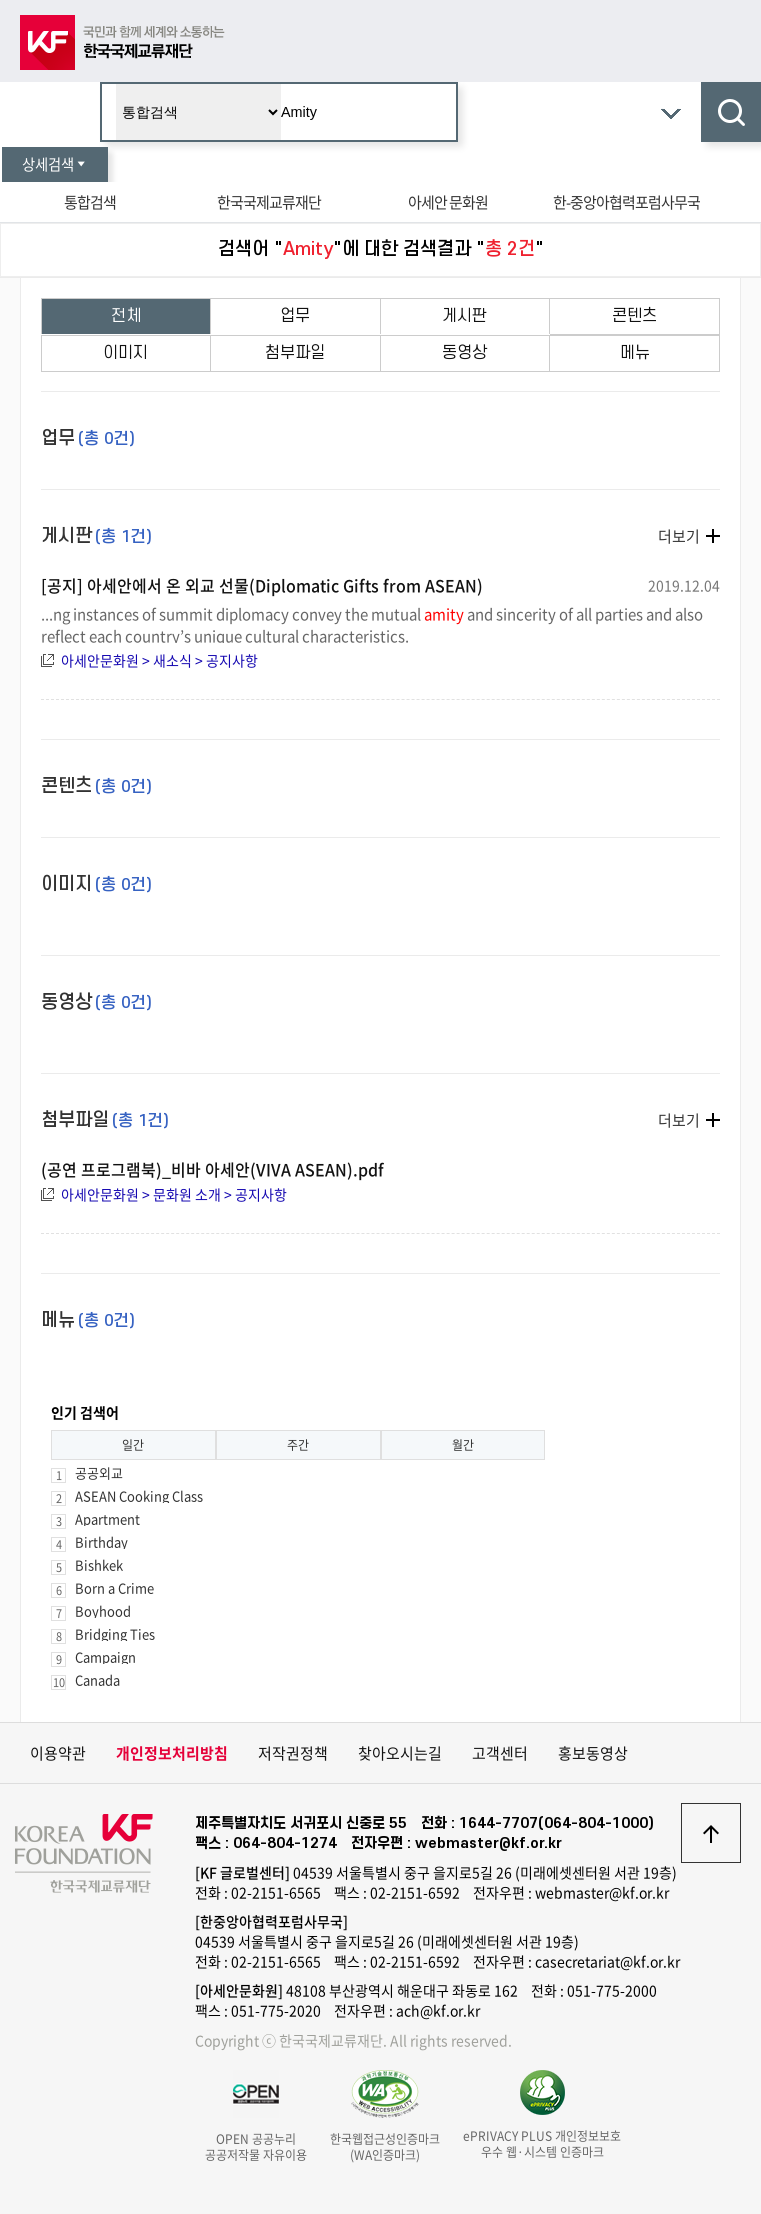 This screenshot has height=2214, width=761. I want to click on Birthday, so click(101, 1541).